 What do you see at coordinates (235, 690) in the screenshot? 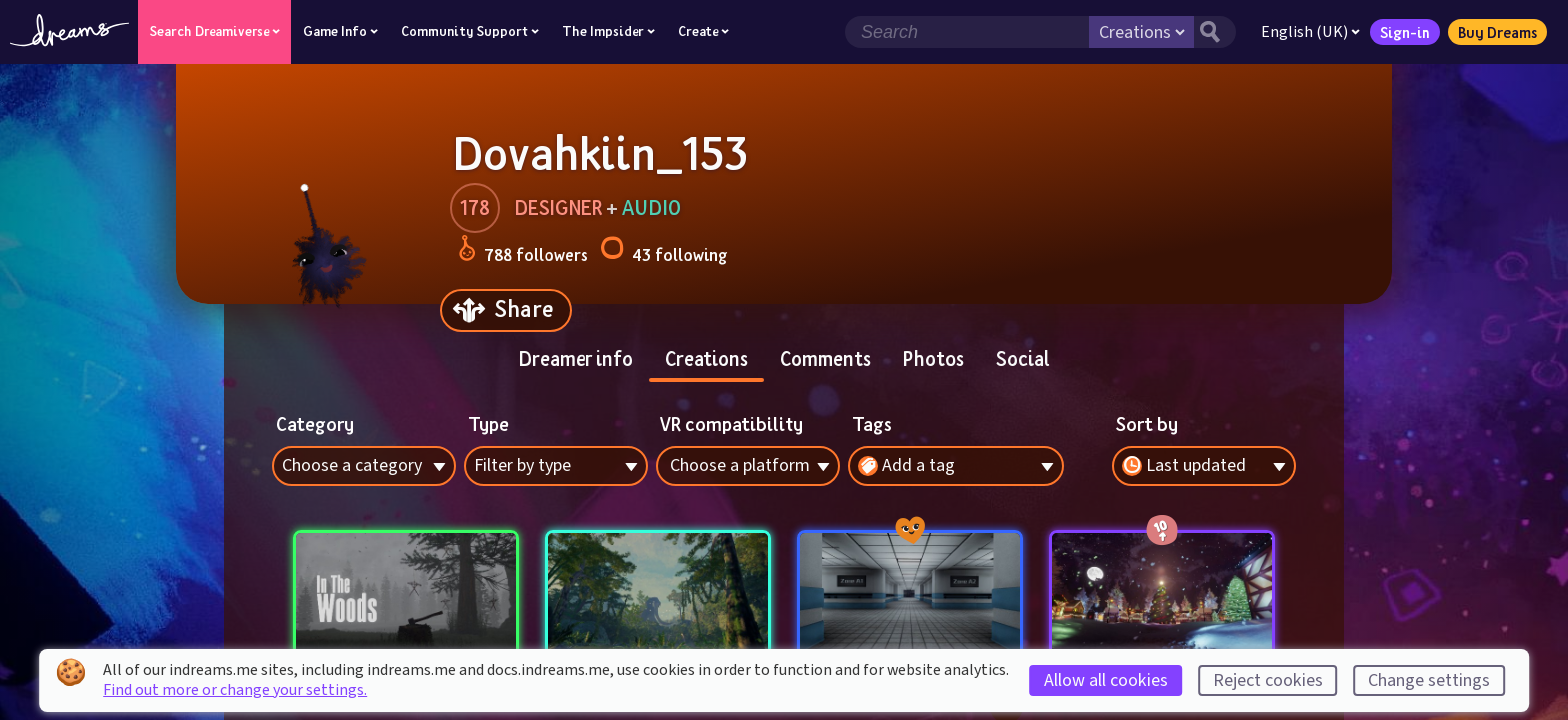
I see `Find out more or change your settings.` at bounding box center [235, 690].